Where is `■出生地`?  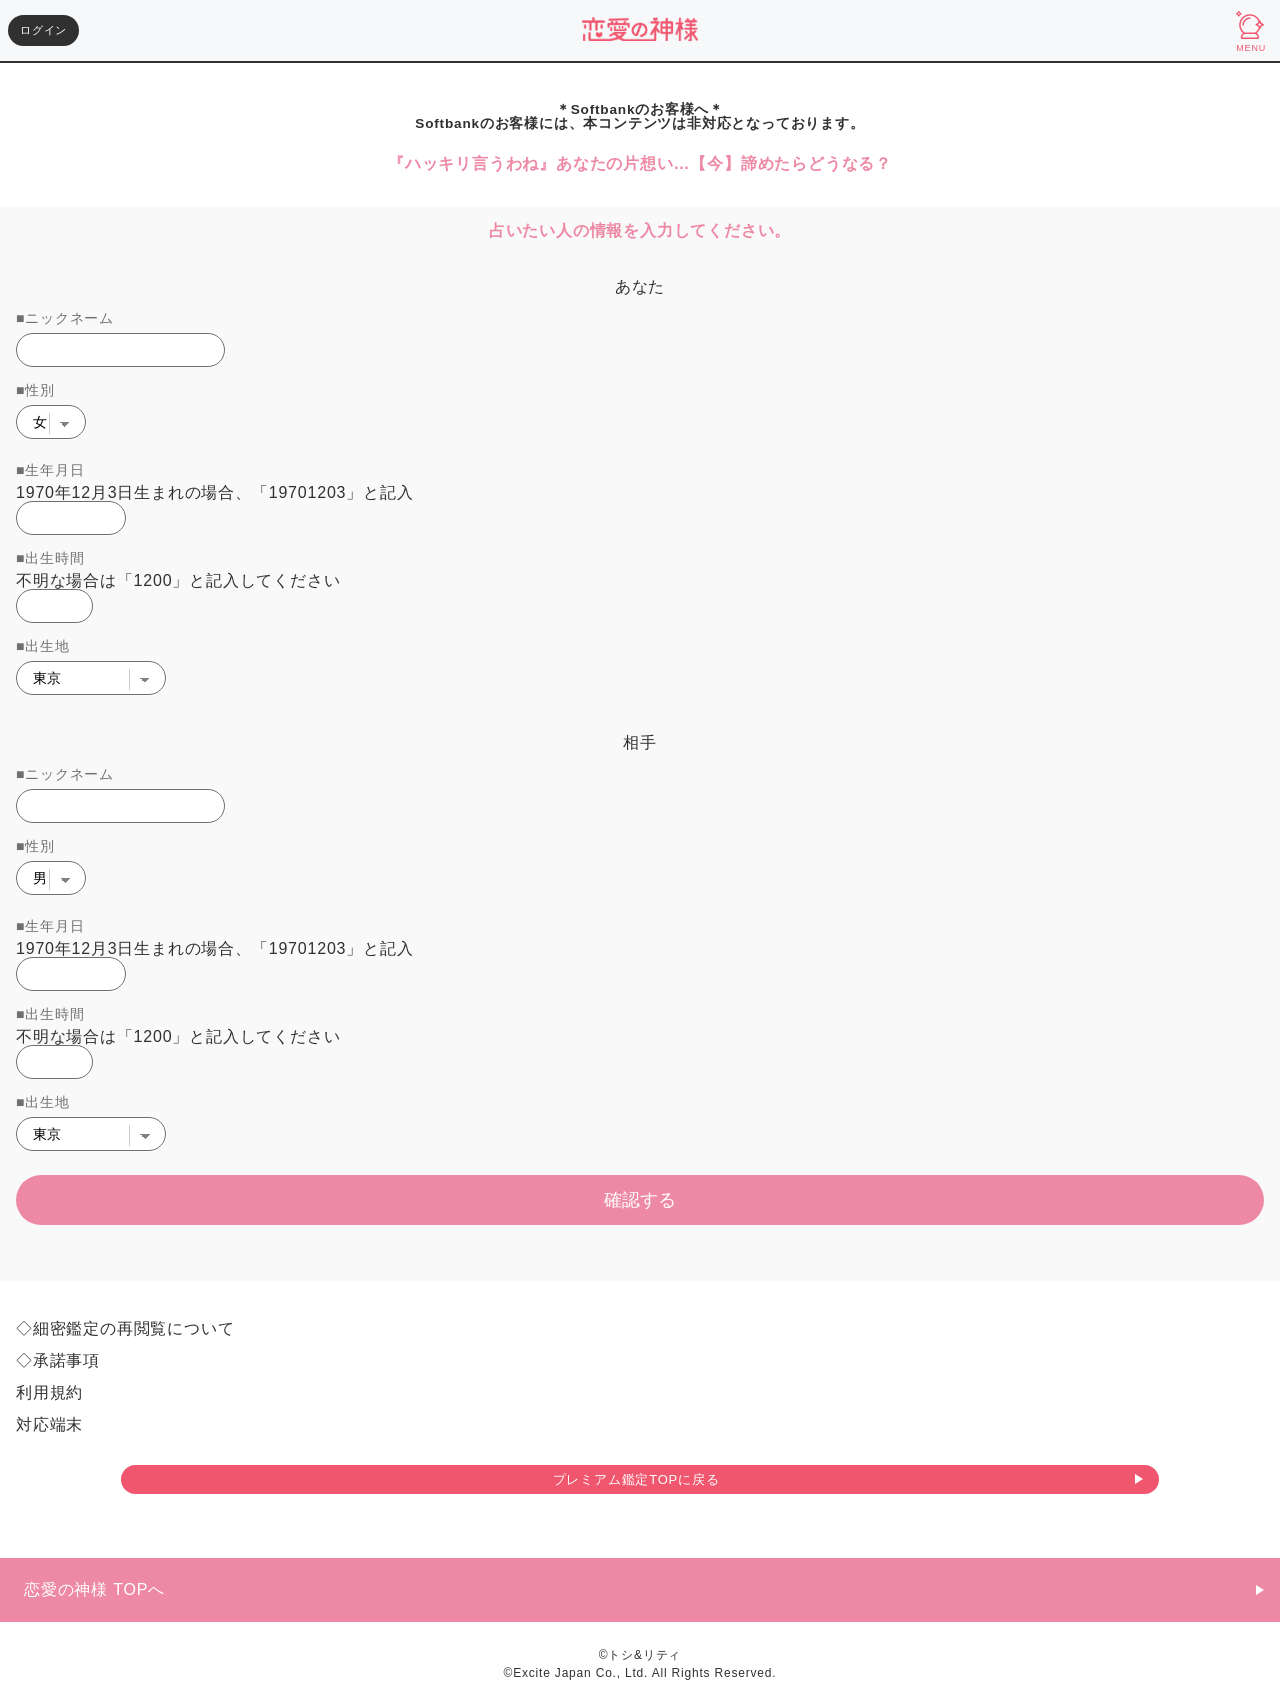
■出生地 is located at coordinates (43, 646).